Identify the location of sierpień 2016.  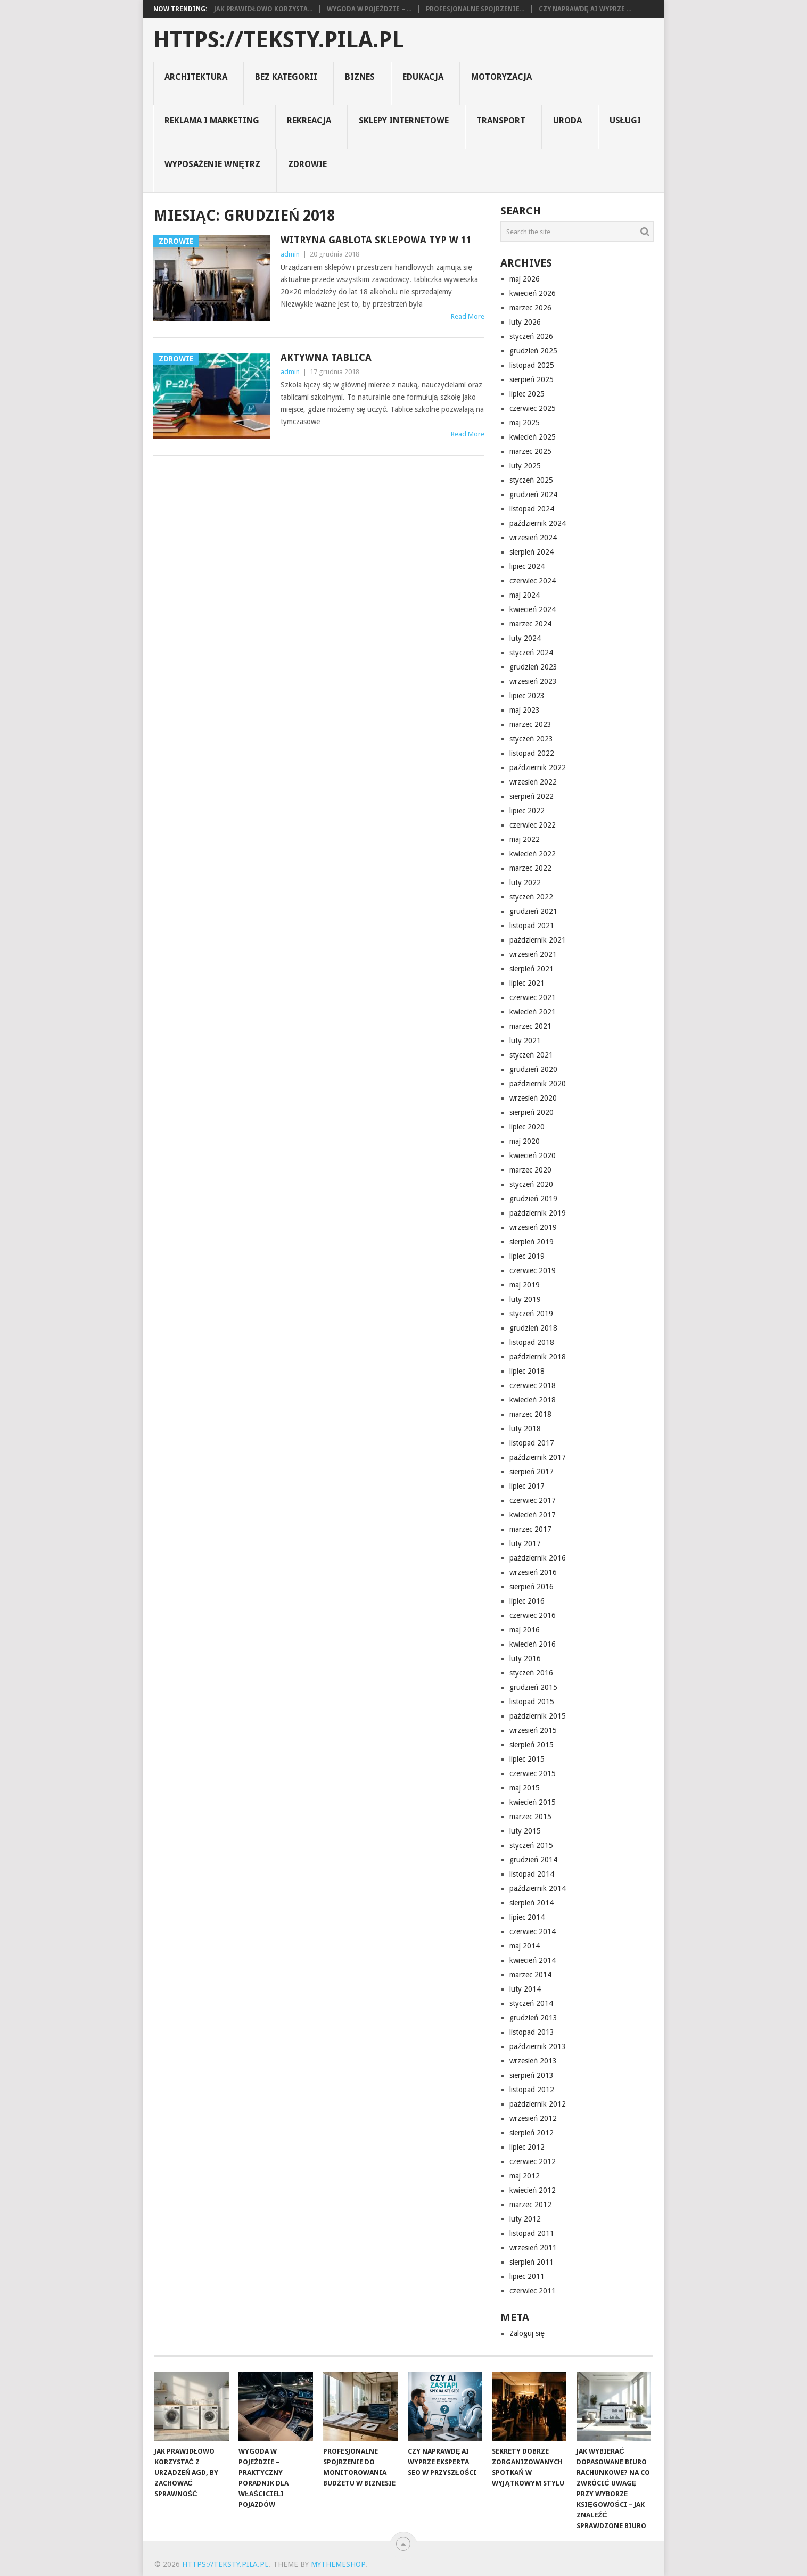
(531, 1586).